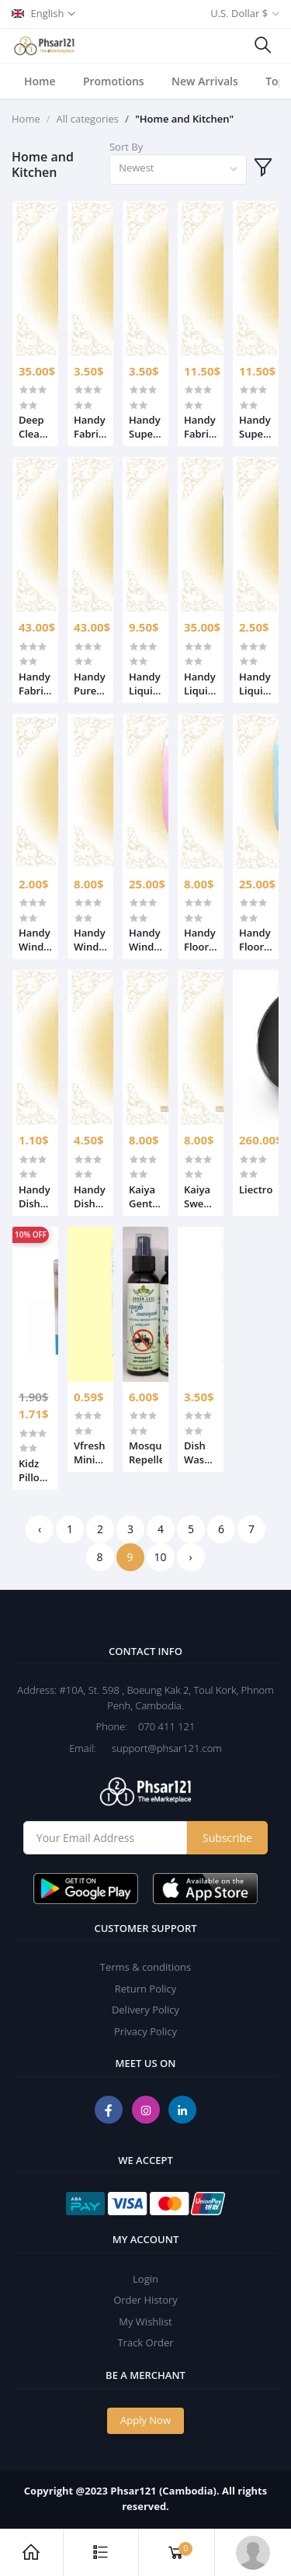 The width and height of the screenshot is (291, 2576). What do you see at coordinates (145, 1967) in the screenshot?
I see `Terms & conditions` at bounding box center [145, 1967].